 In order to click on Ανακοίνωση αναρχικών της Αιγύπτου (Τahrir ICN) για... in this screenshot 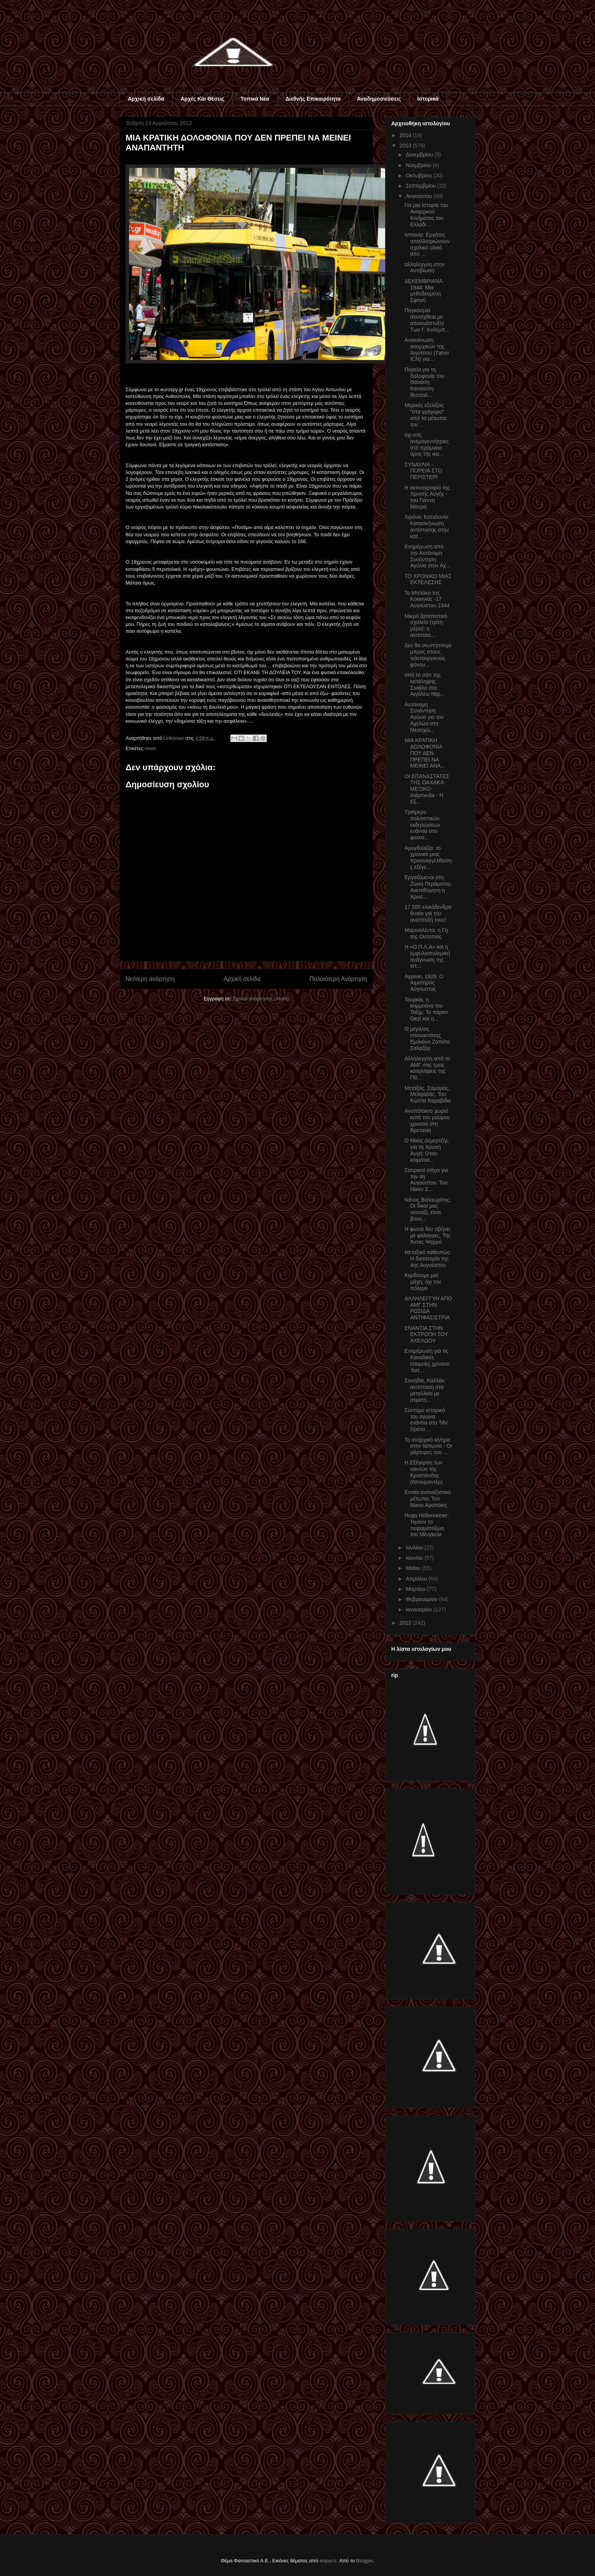, I will do `click(427, 349)`.